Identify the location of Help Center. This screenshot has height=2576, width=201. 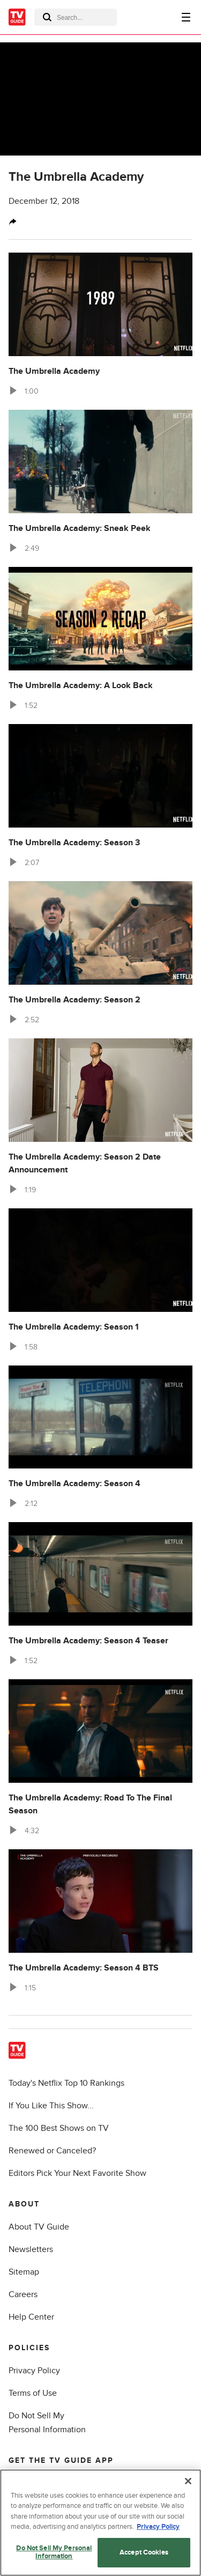
(31, 2317).